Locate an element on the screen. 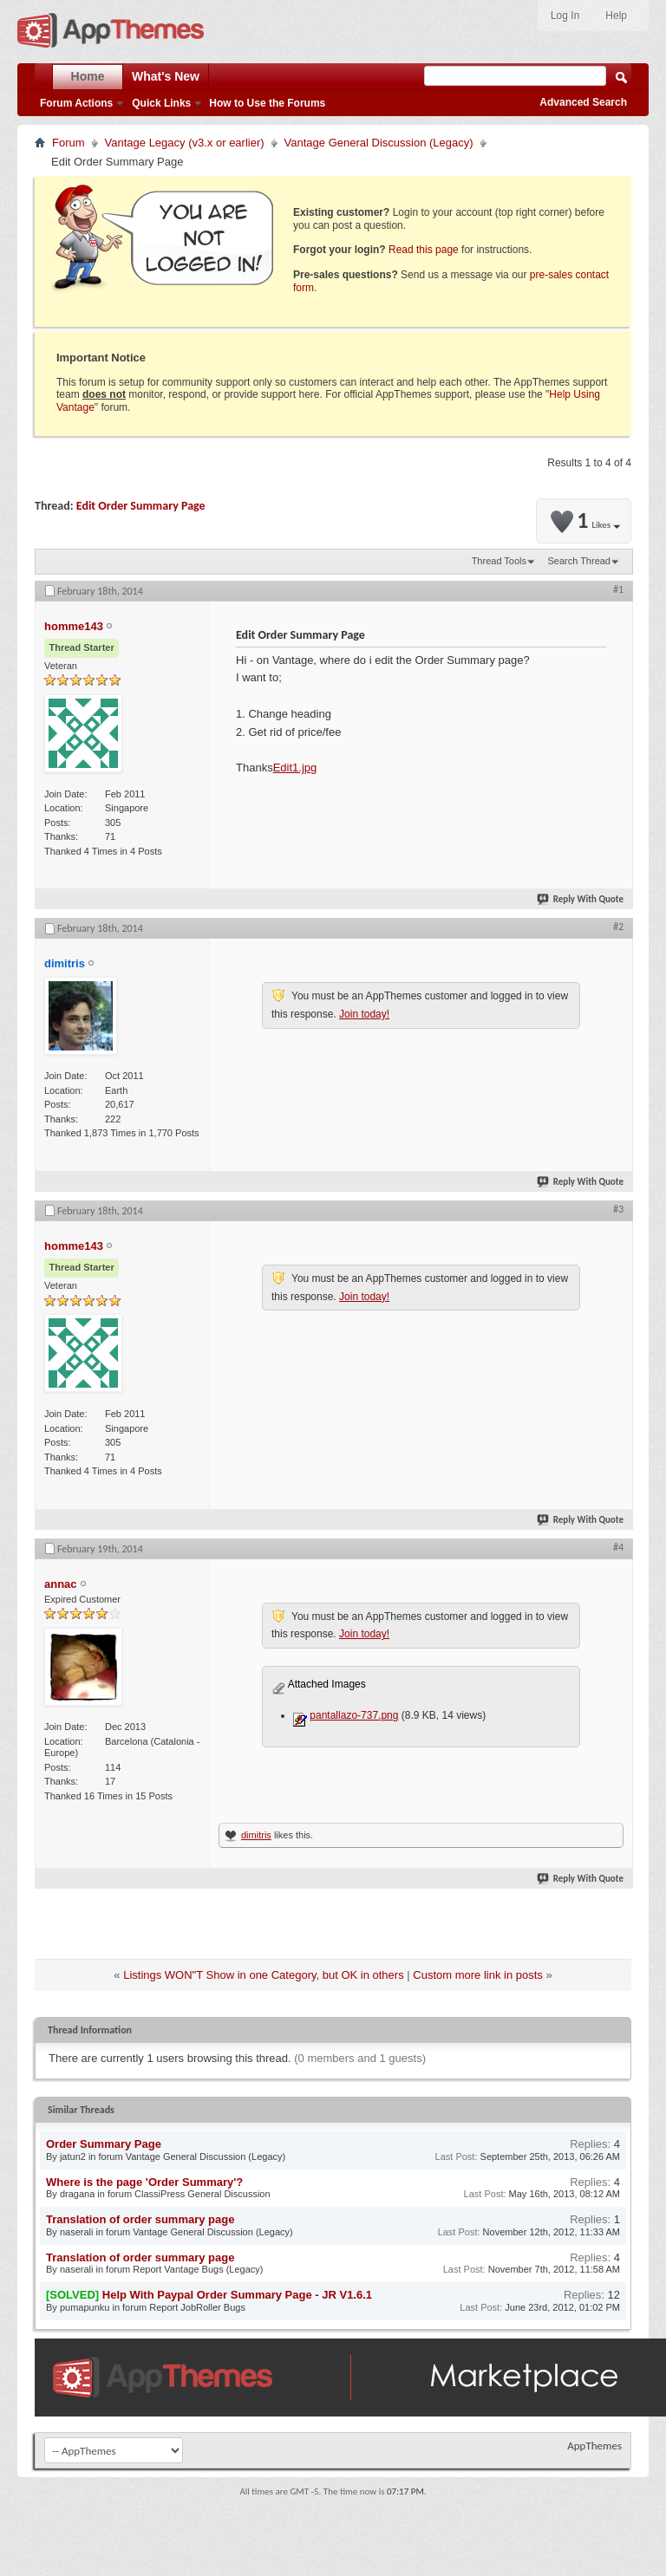  Vantage Legacy (v3.x or earlier) is located at coordinates (184, 142).